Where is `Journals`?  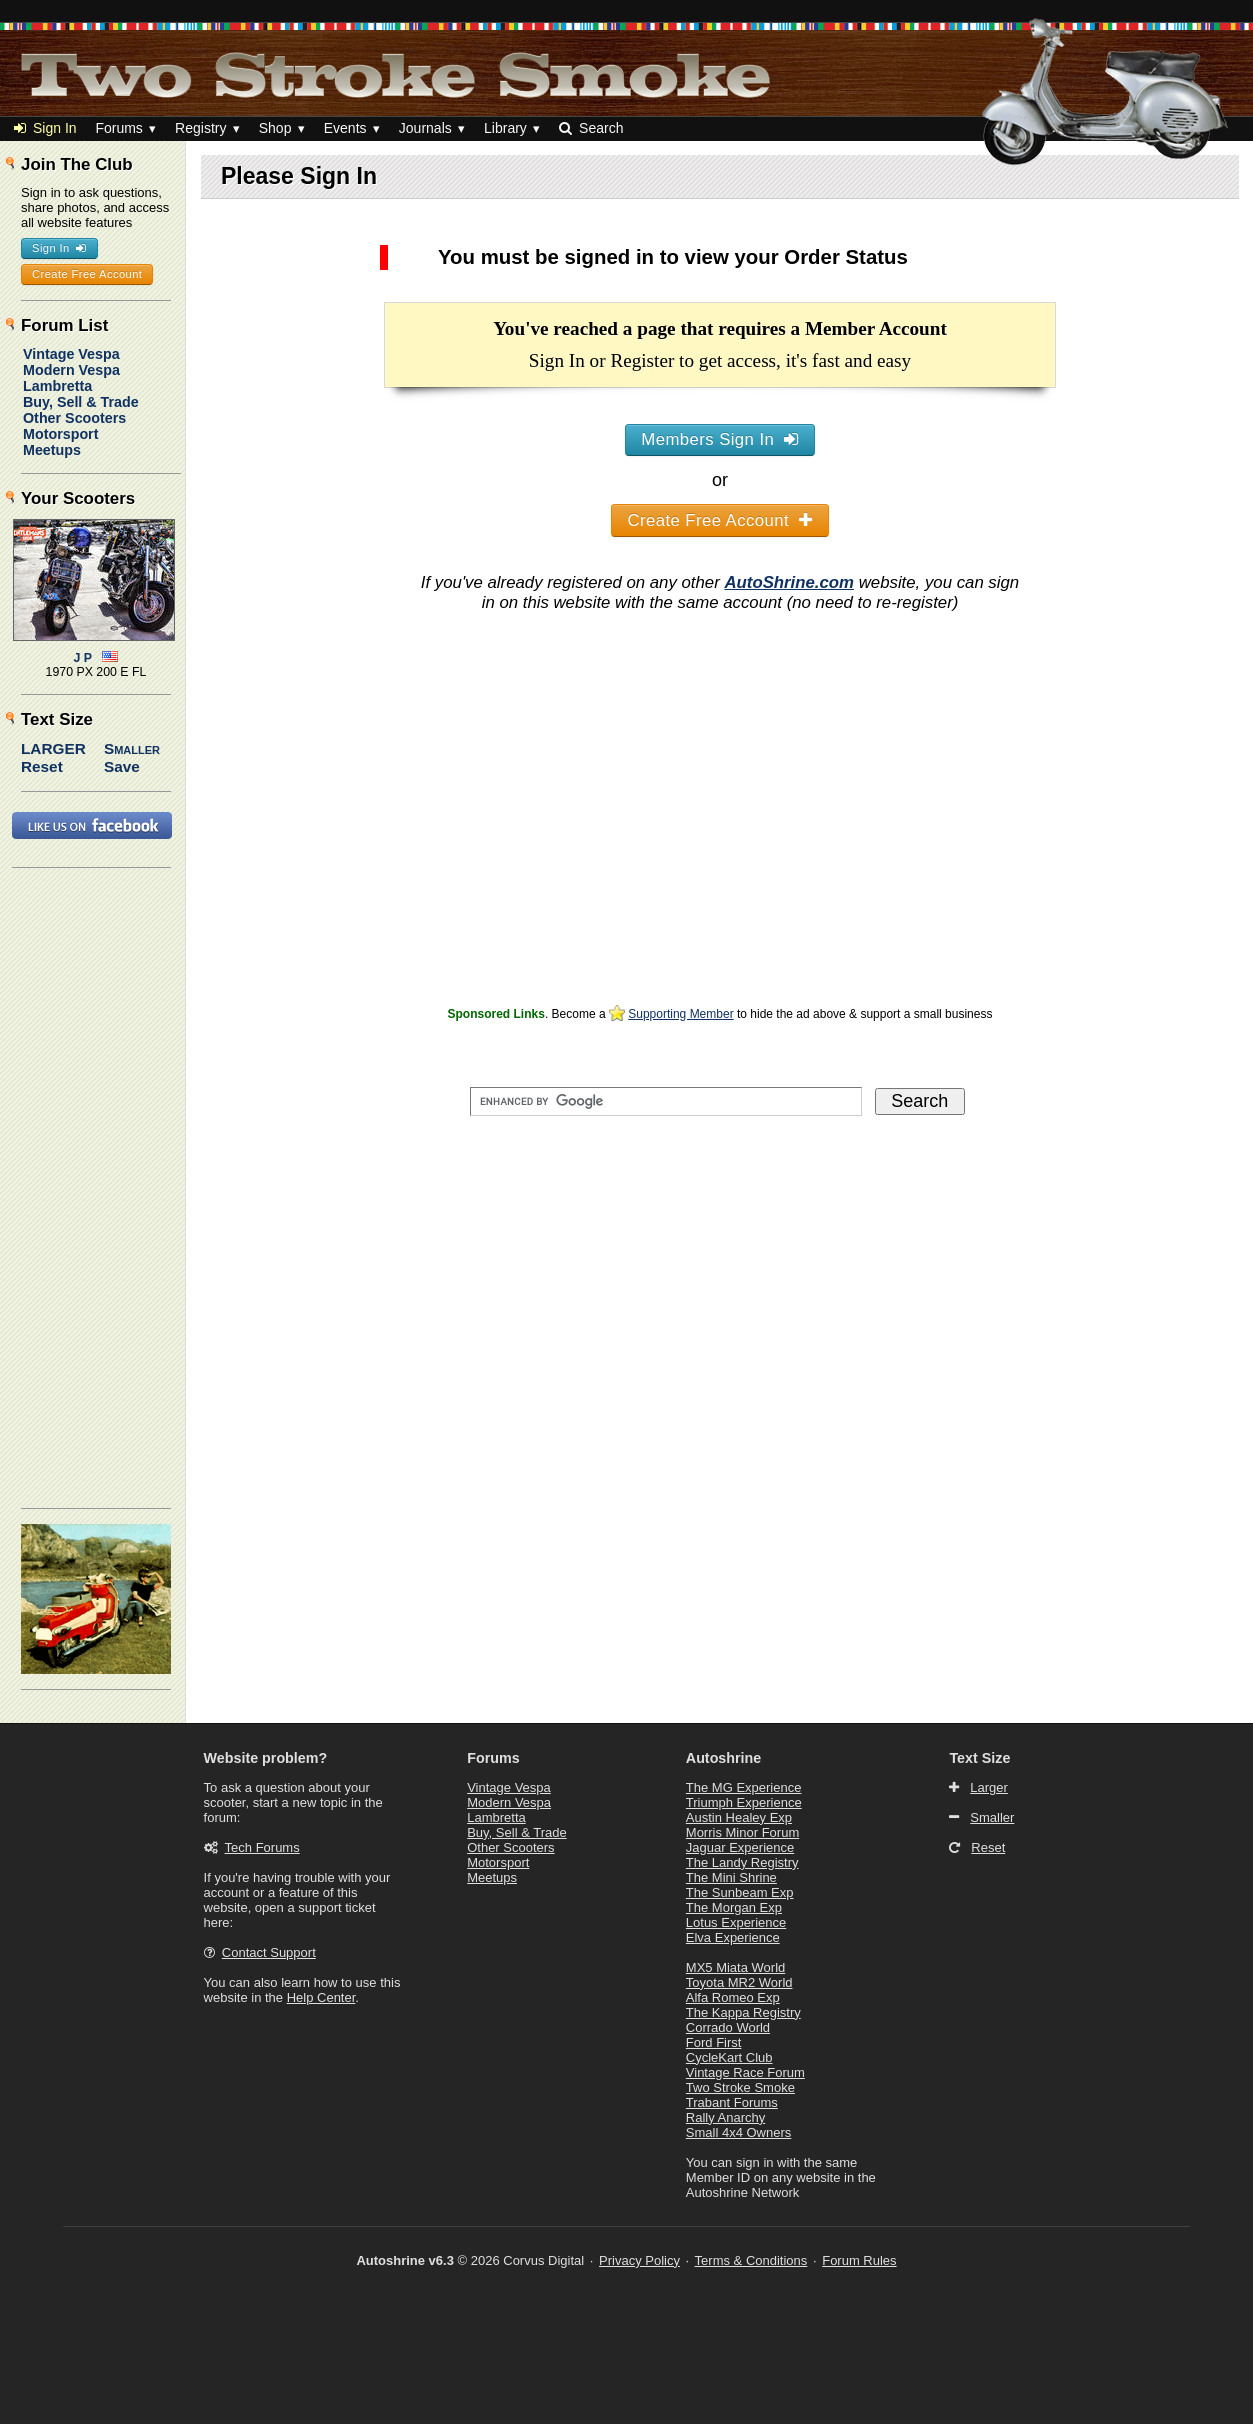
Journals is located at coordinates (425, 128).